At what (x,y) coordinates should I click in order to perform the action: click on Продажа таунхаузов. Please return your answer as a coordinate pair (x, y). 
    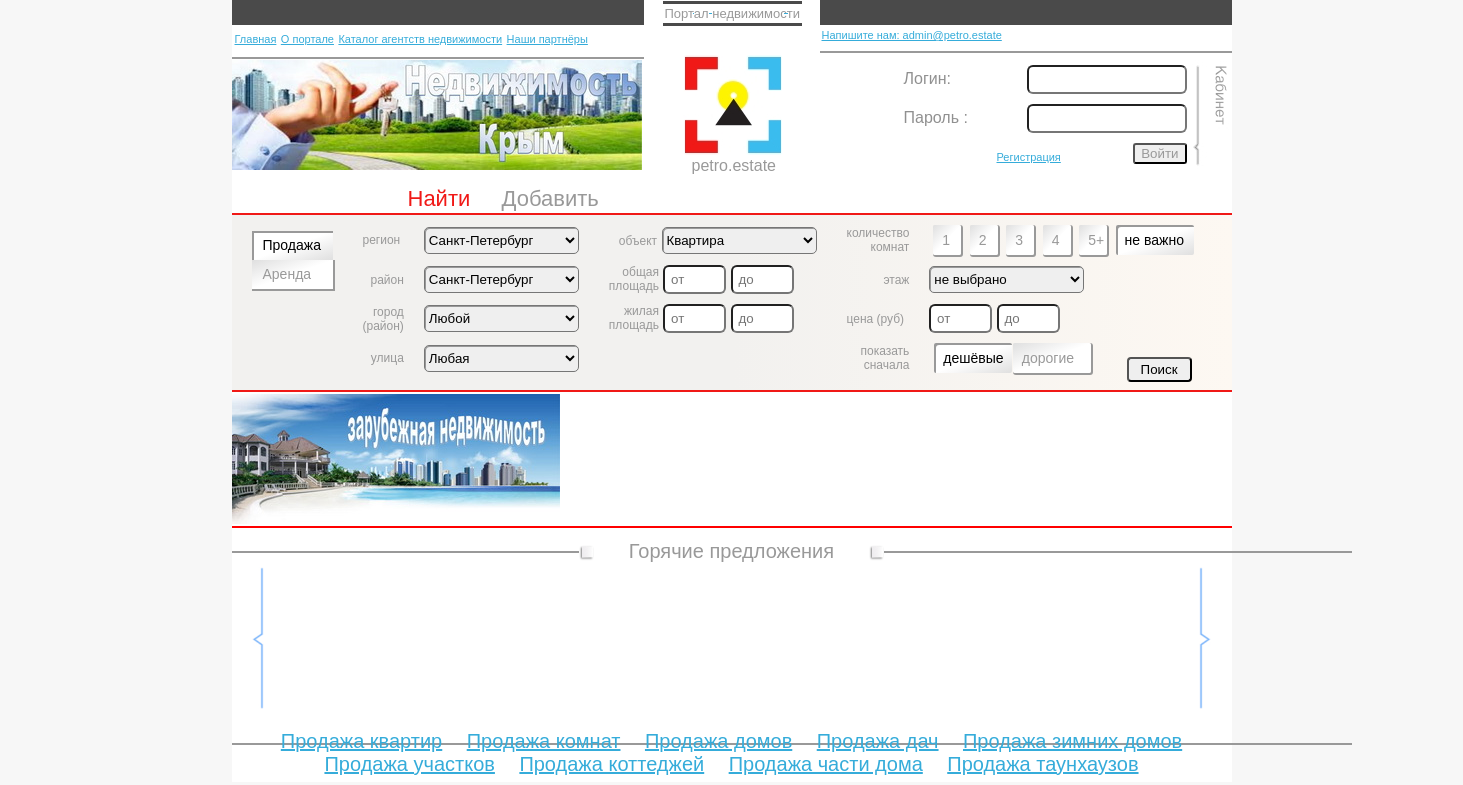
    Looking at the image, I should click on (1042, 764).